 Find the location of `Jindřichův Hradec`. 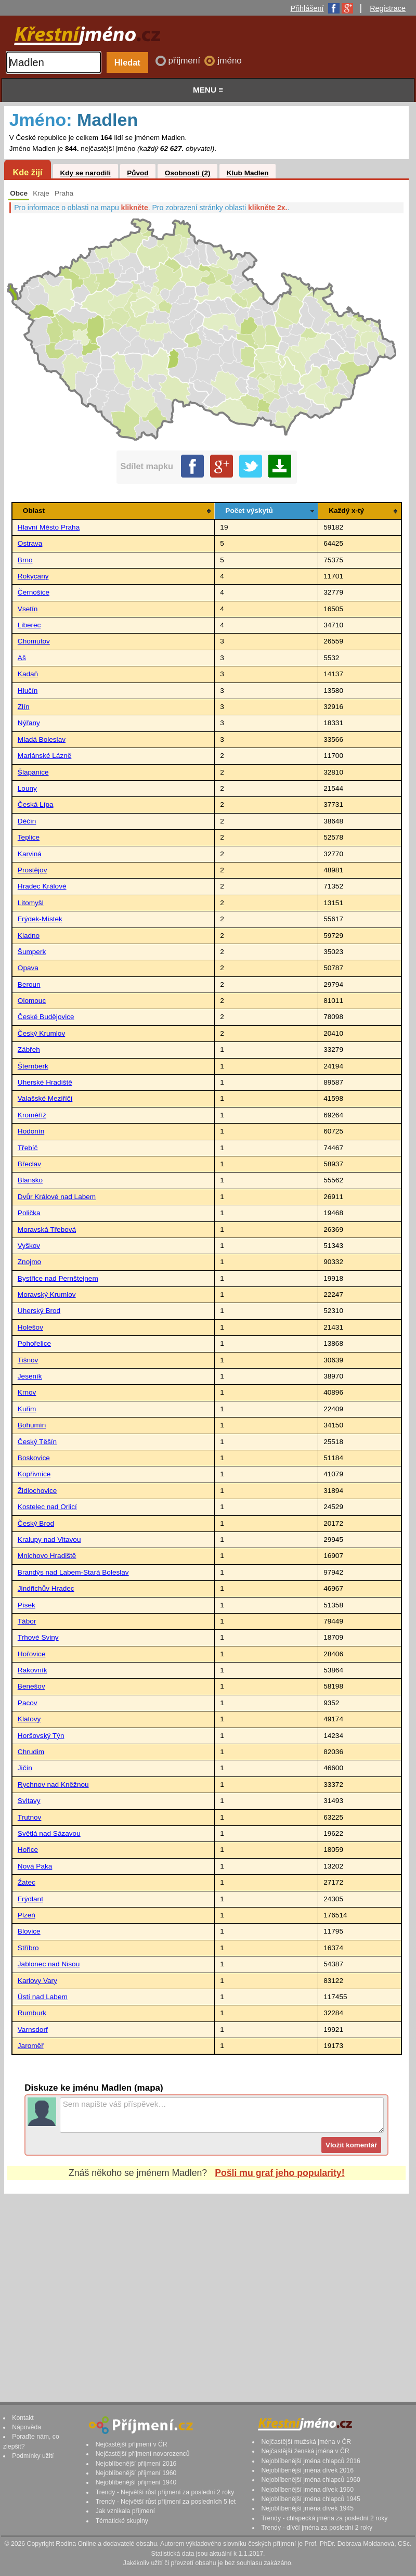

Jindřichův Hradec is located at coordinates (46, 1588).